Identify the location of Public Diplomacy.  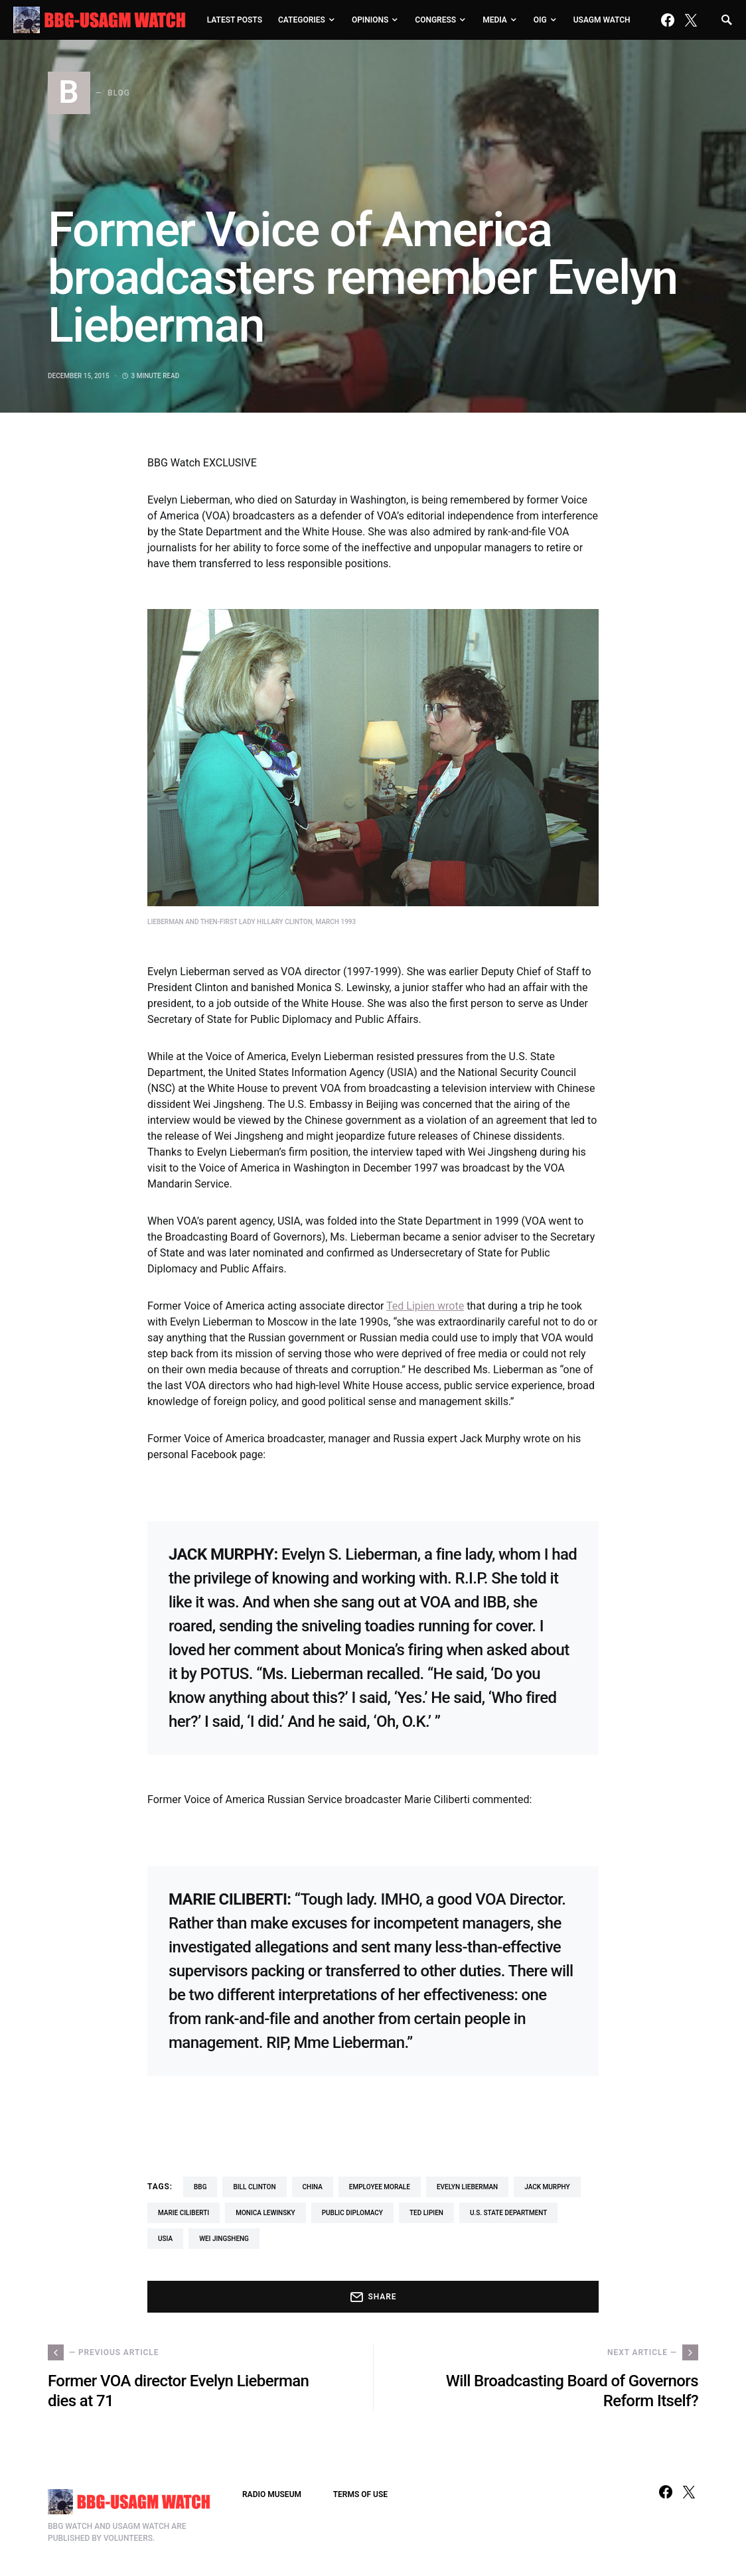
(352, 2212).